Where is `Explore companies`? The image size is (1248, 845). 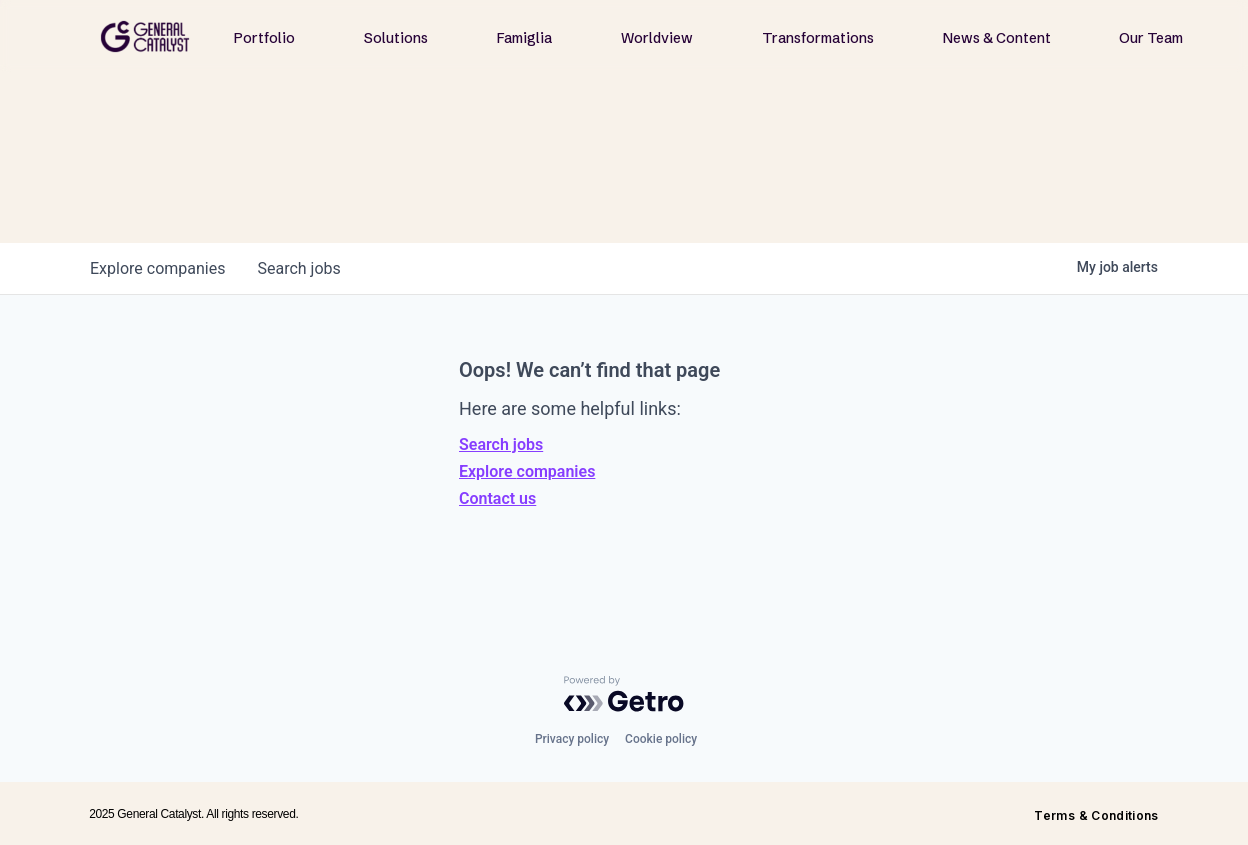 Explore companies is located at coordinates (527, 471).